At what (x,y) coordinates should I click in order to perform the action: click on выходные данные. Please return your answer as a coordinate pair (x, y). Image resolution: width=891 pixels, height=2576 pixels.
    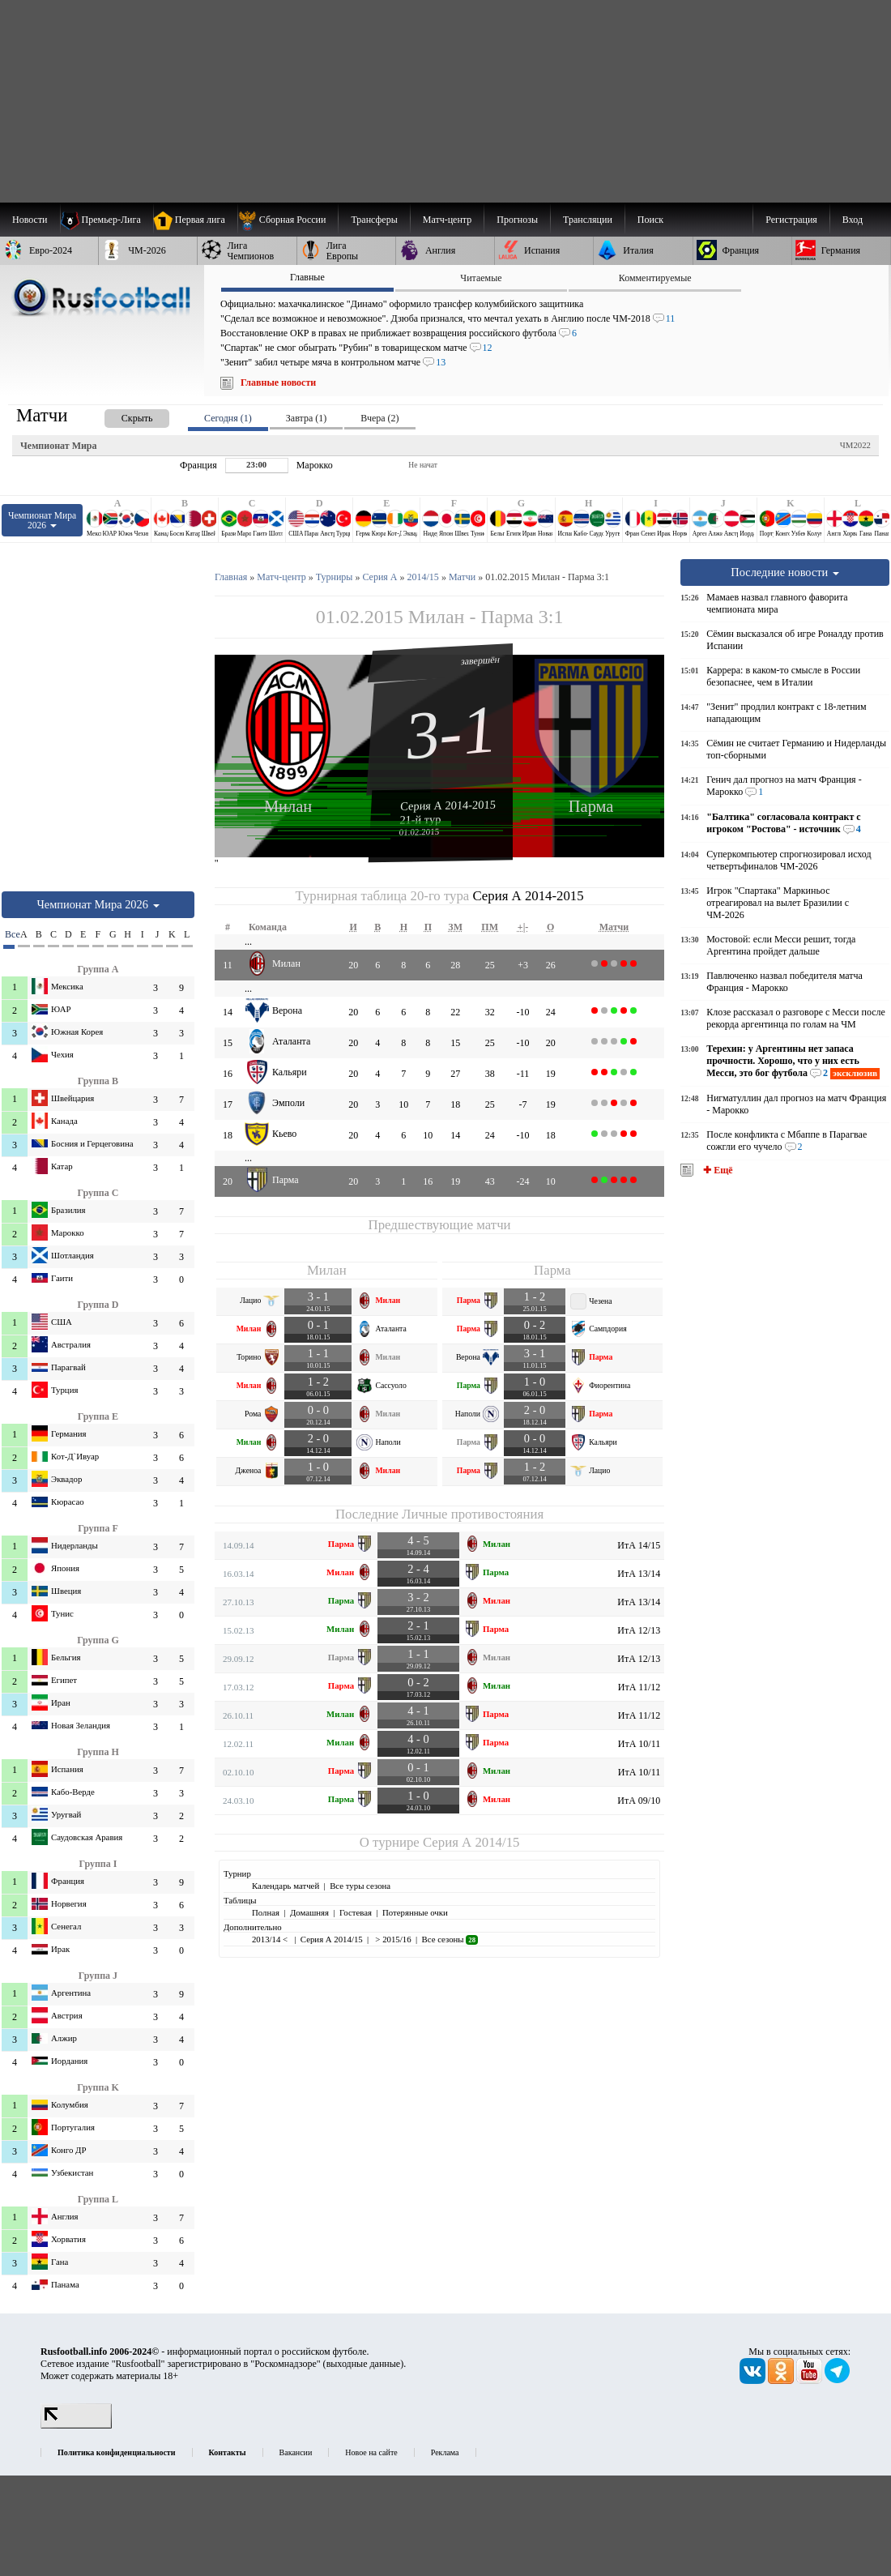
    Looking at the image, I should click on (363, 2363).